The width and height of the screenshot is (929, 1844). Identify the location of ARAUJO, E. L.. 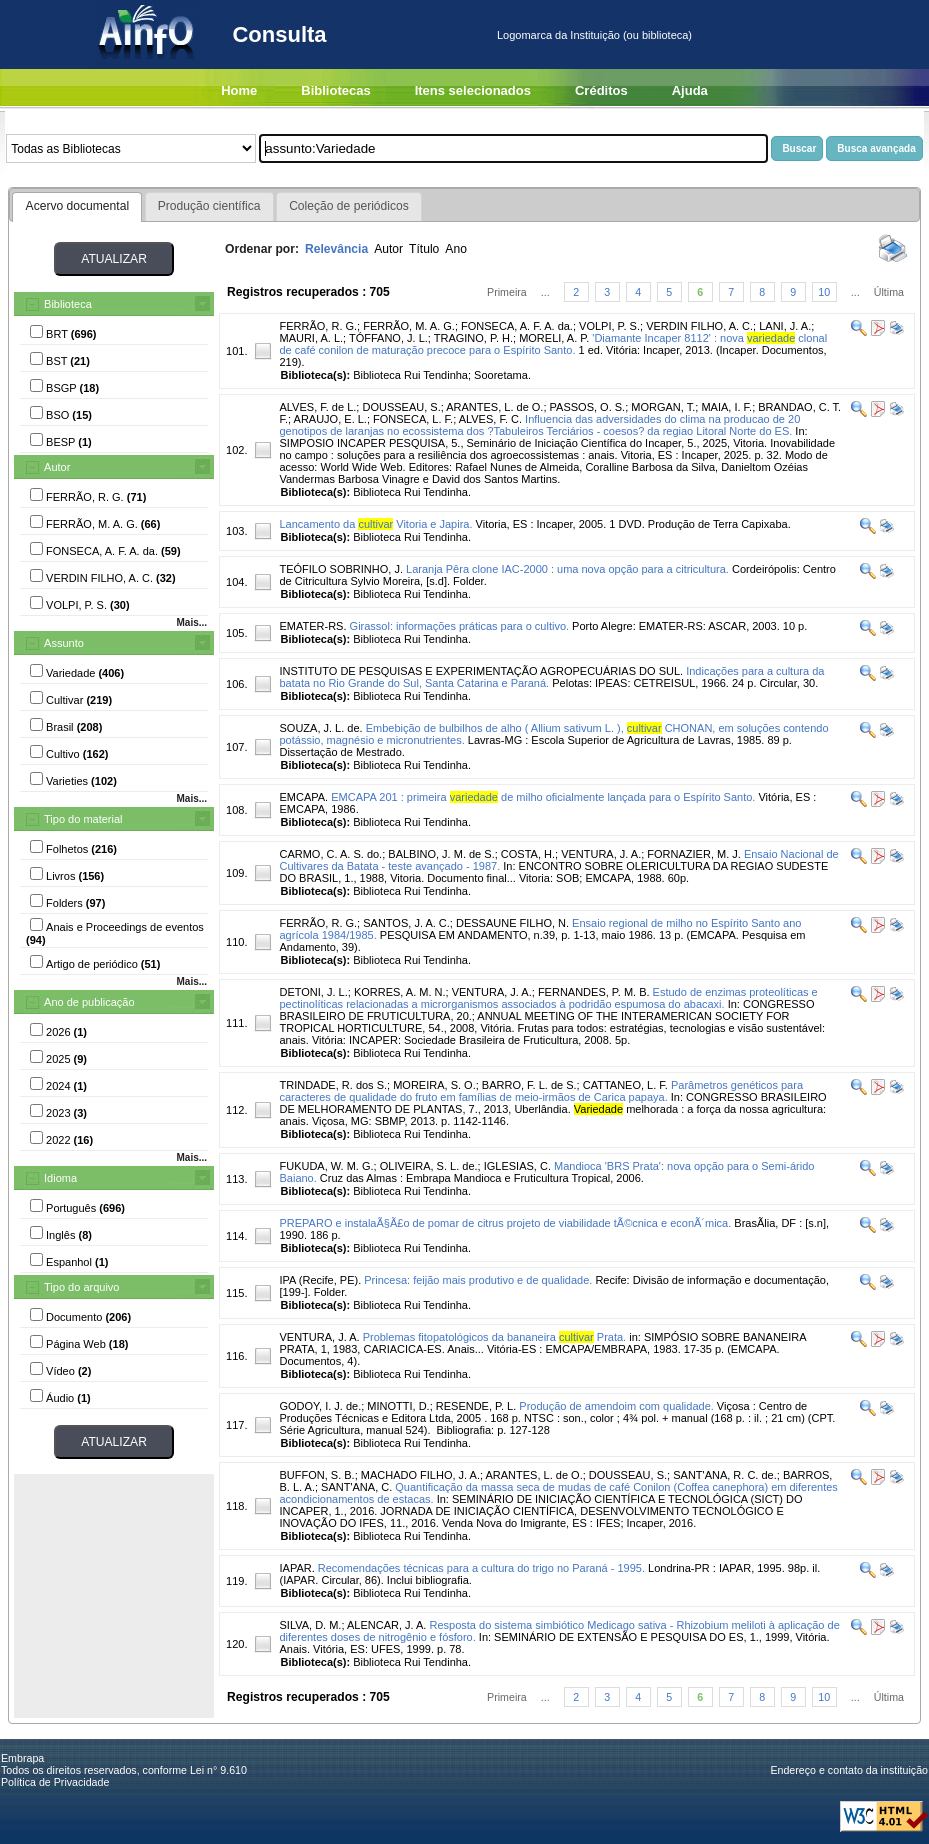
(330, 419).